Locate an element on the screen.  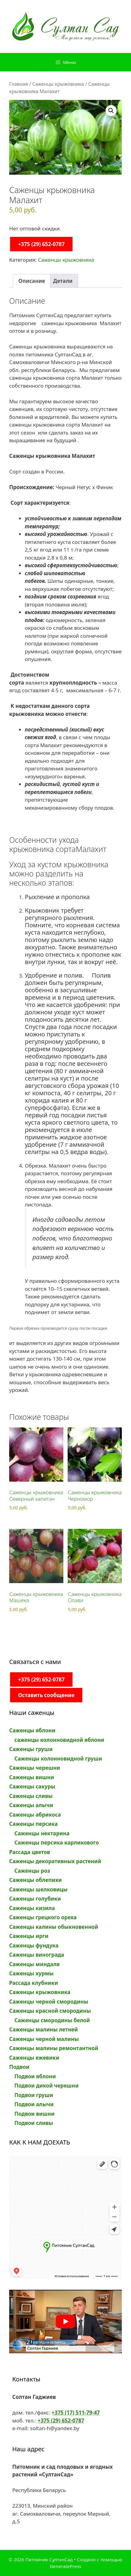
+375 (17) 511-79-47 is located at coordinates (75, 2412).